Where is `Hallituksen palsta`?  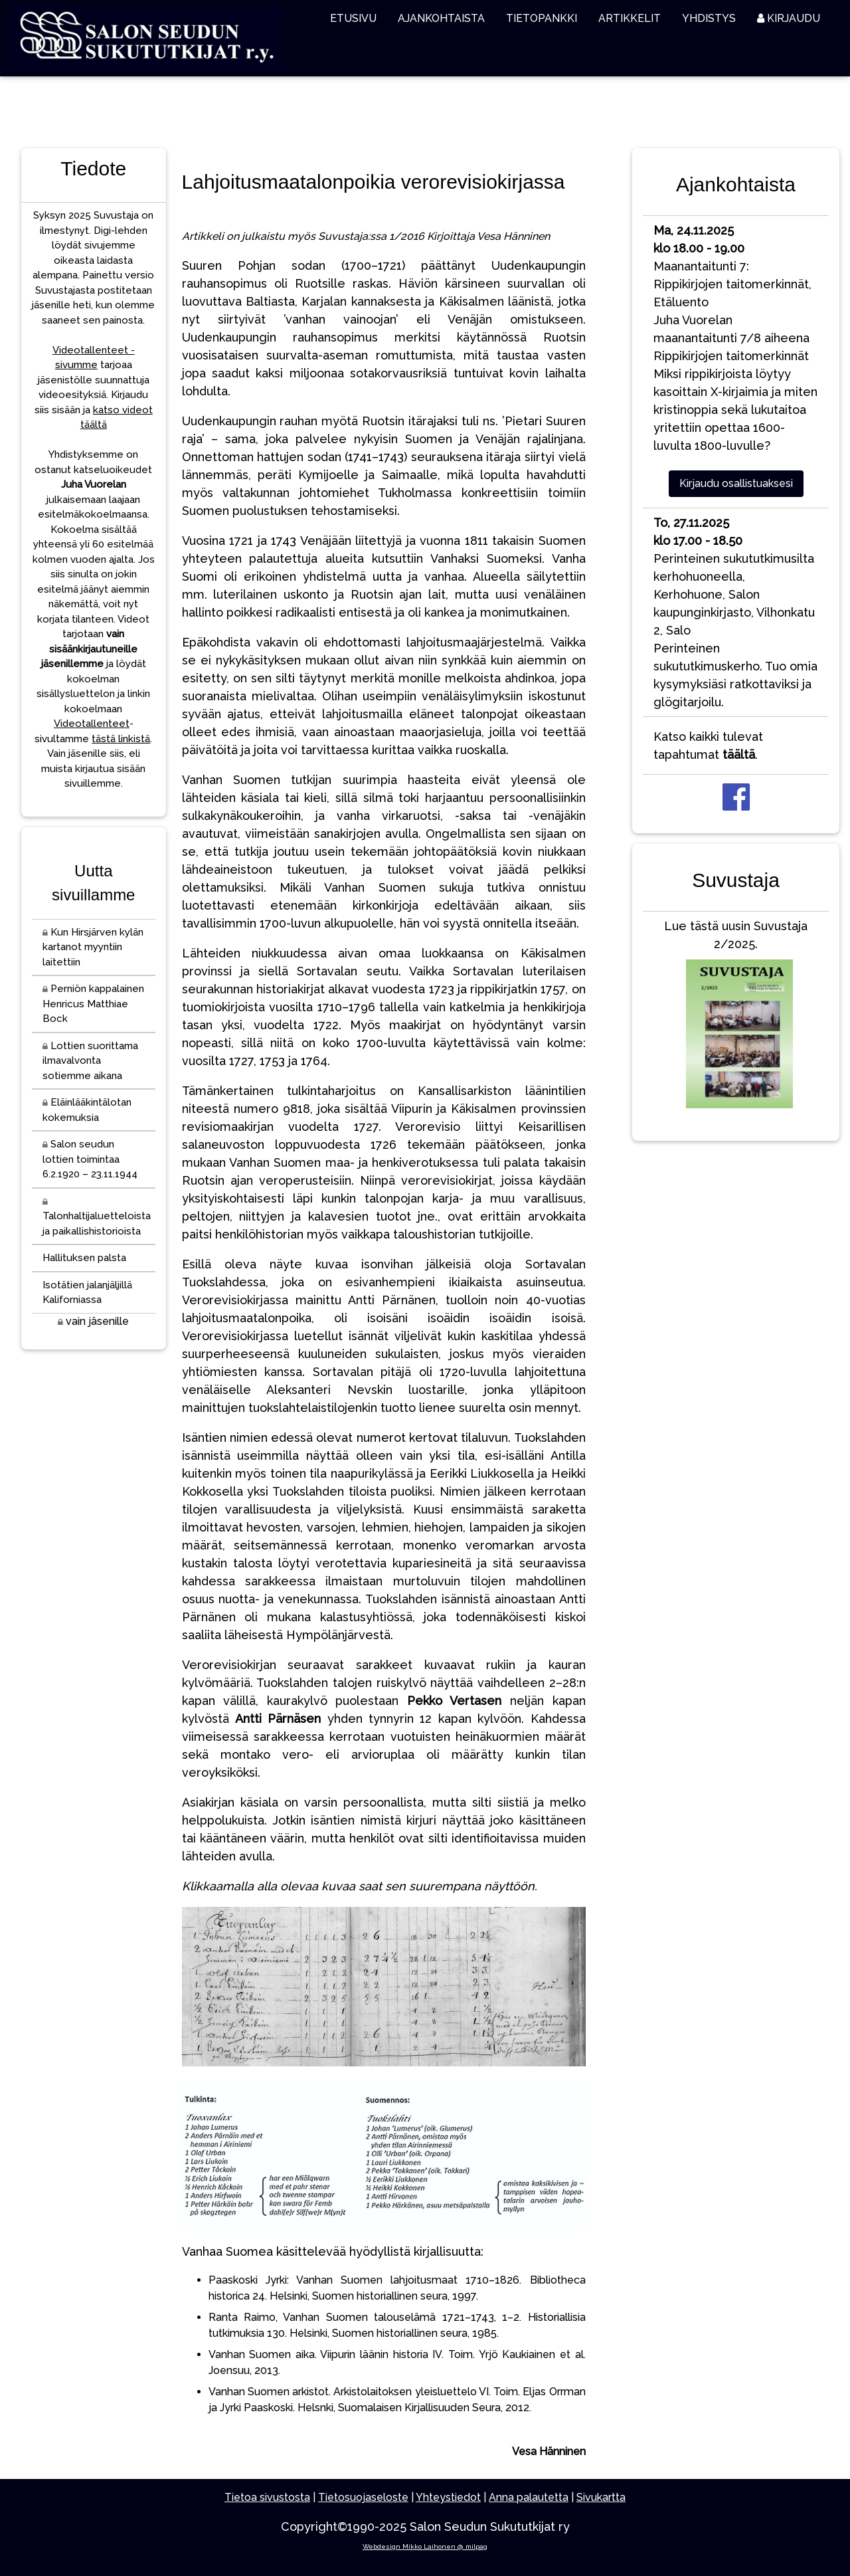
Hallituksen palsta is located at coordinates (84, 1258).